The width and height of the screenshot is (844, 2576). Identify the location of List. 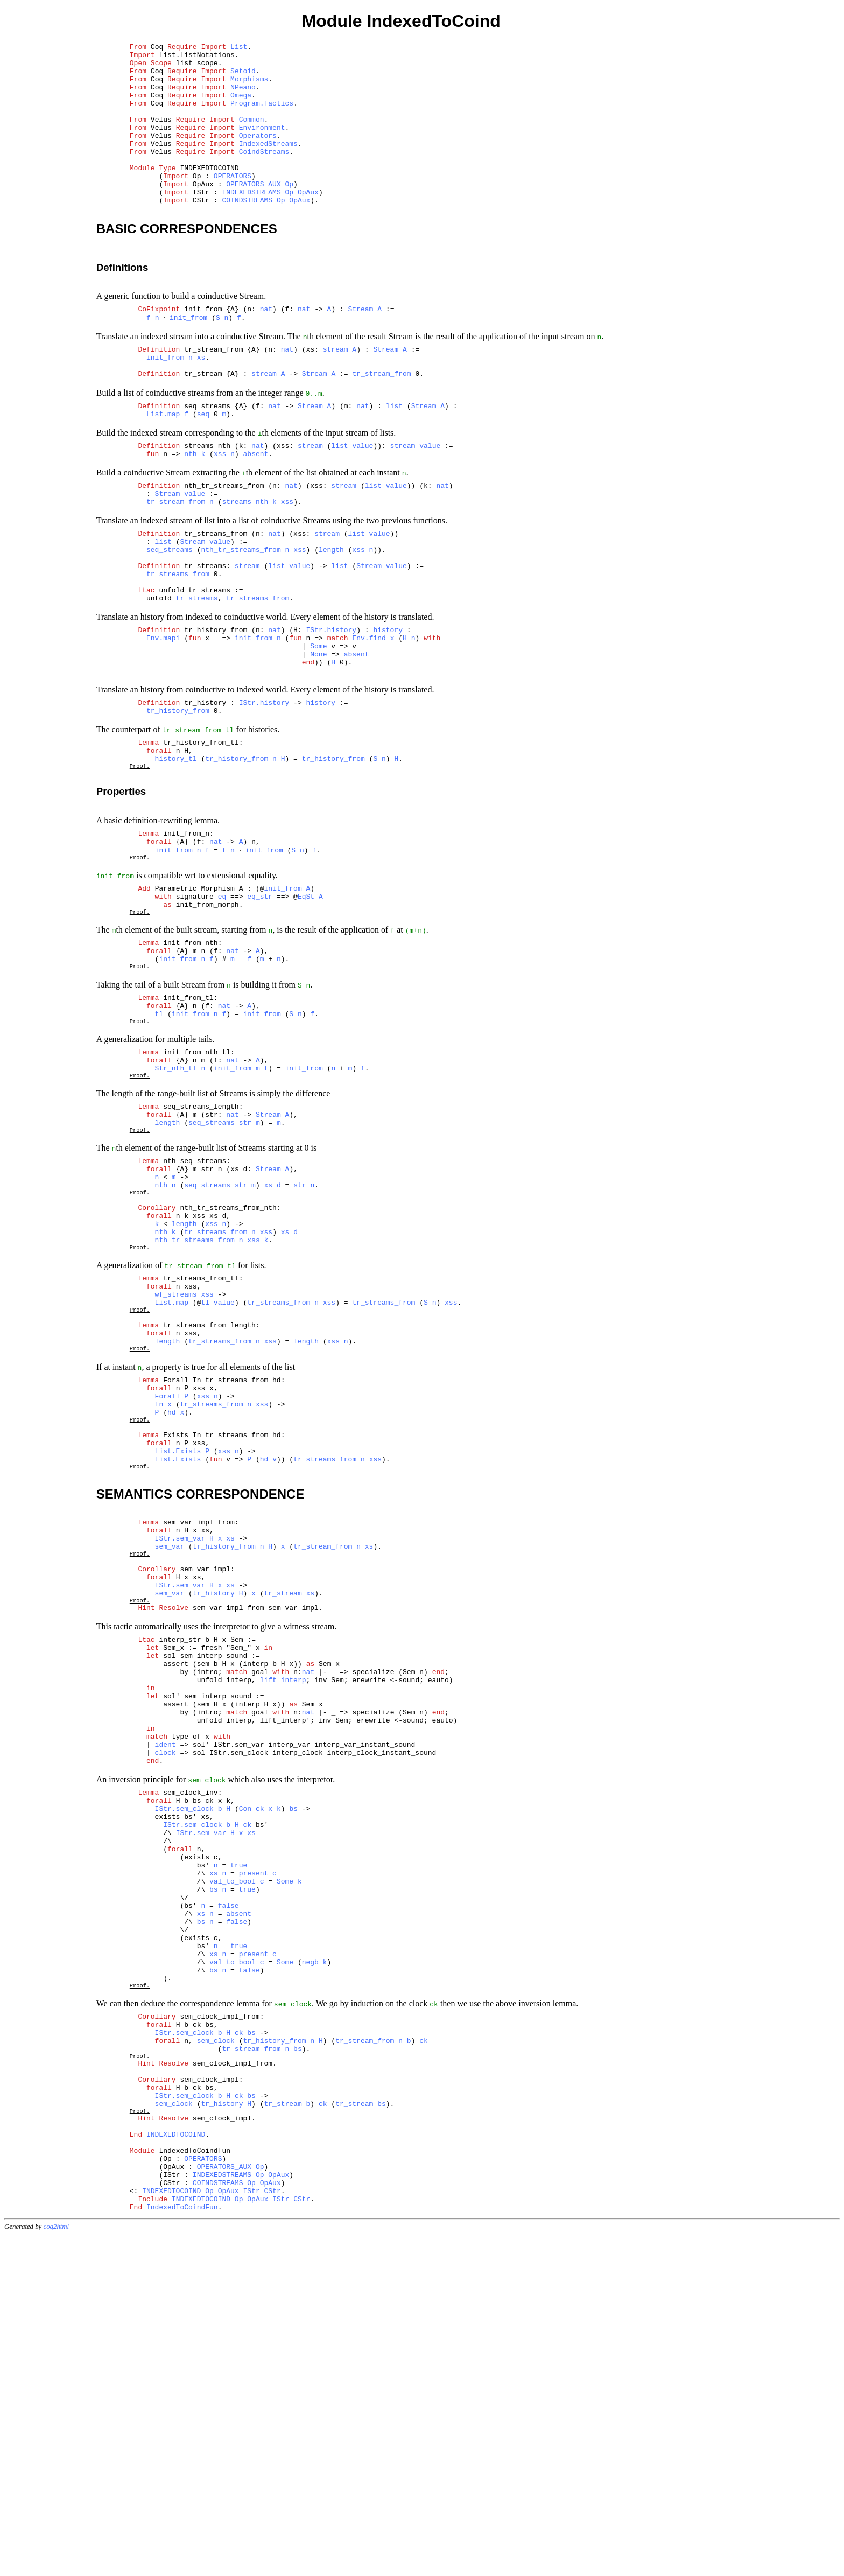
(238, 48).